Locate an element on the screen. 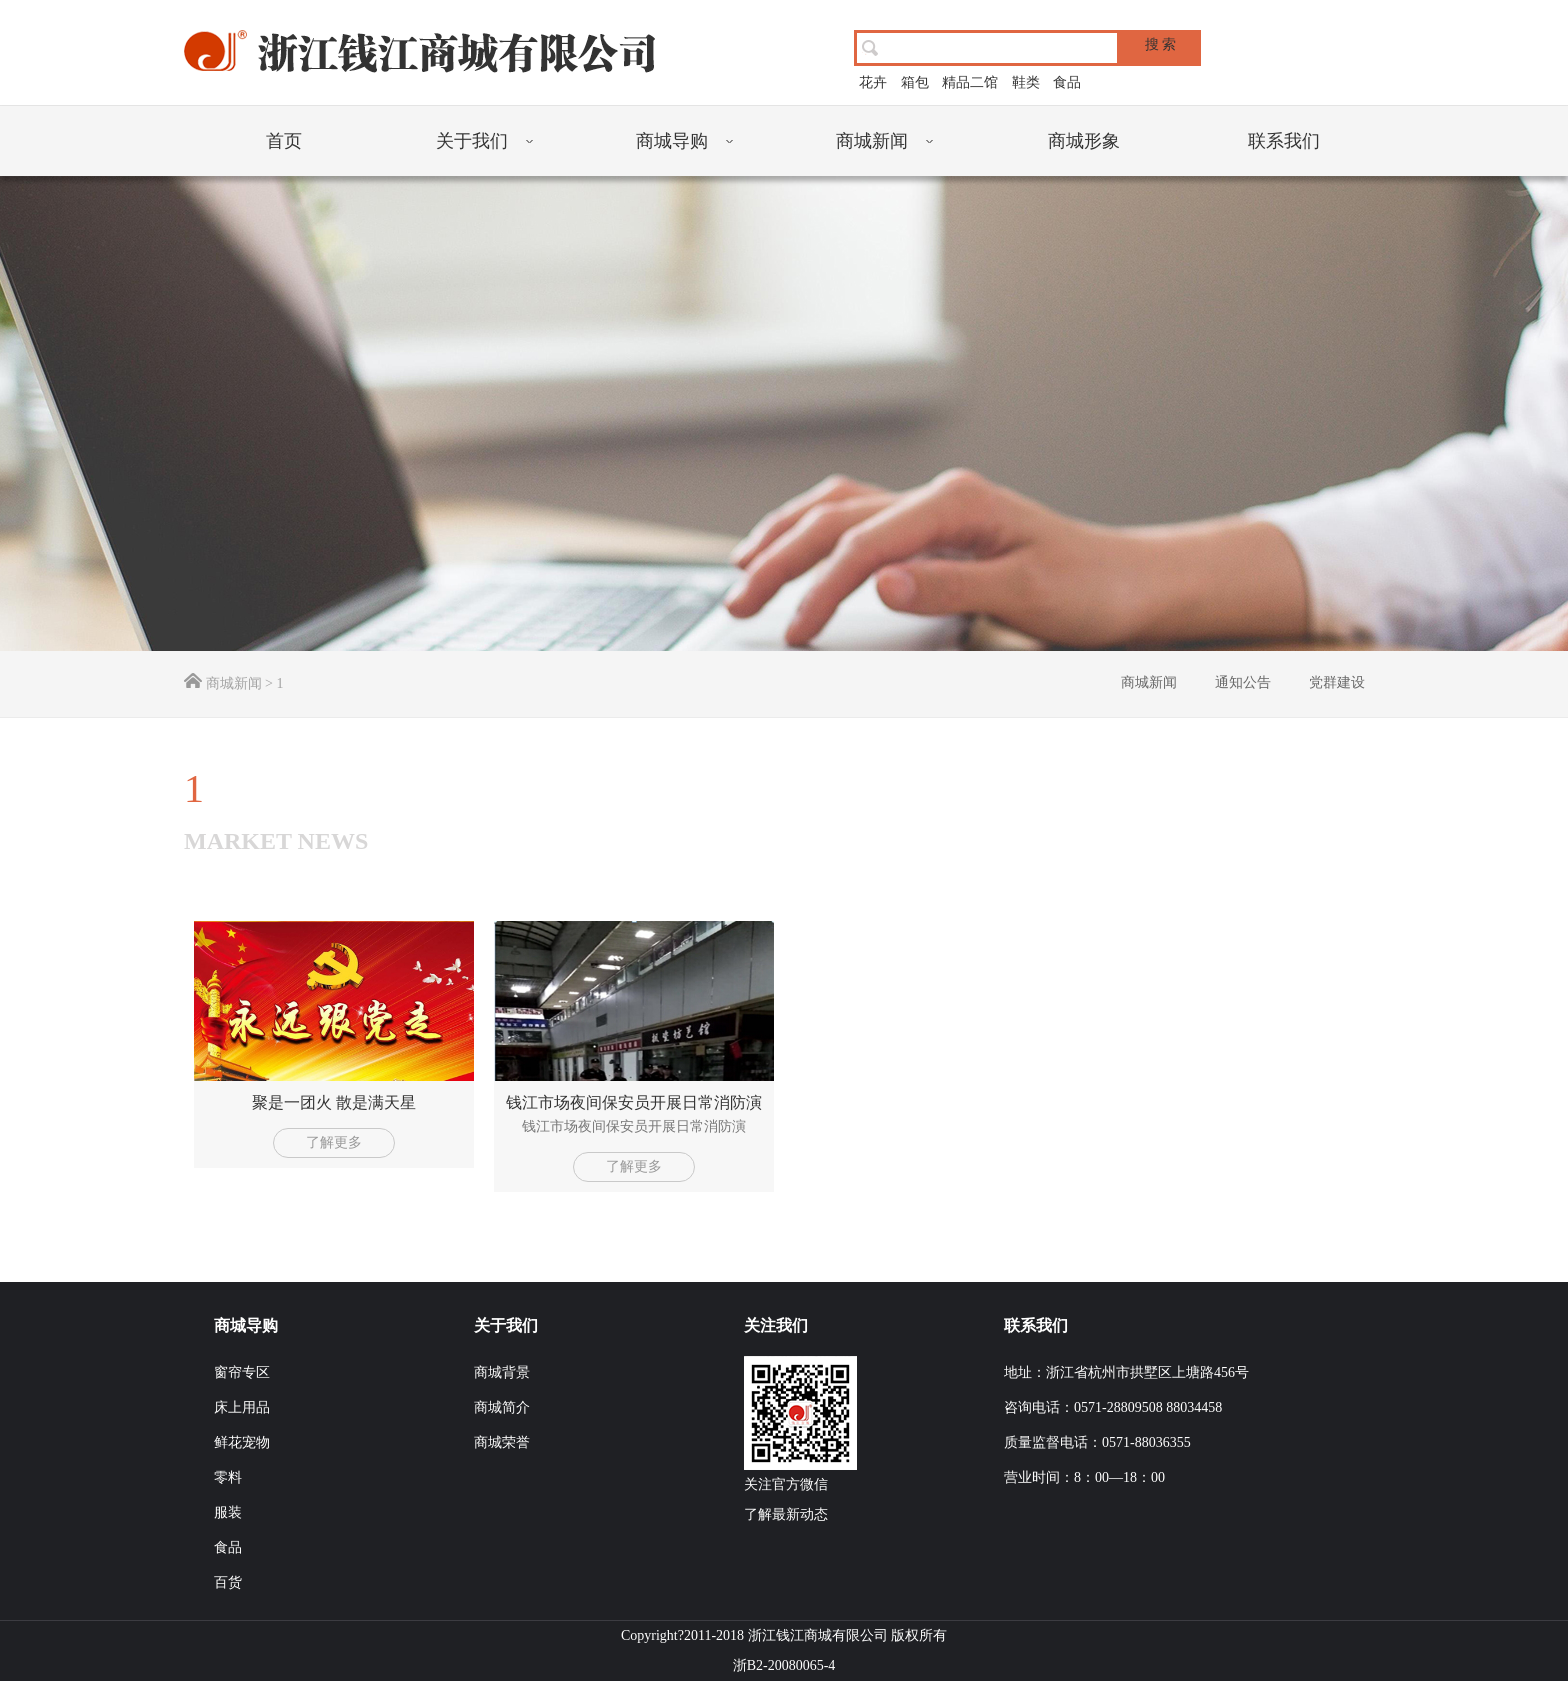 Image resolution: width=1568 pixels, height=1681 pixels. 窗帘专区 is located at coordinates (242, 1372).